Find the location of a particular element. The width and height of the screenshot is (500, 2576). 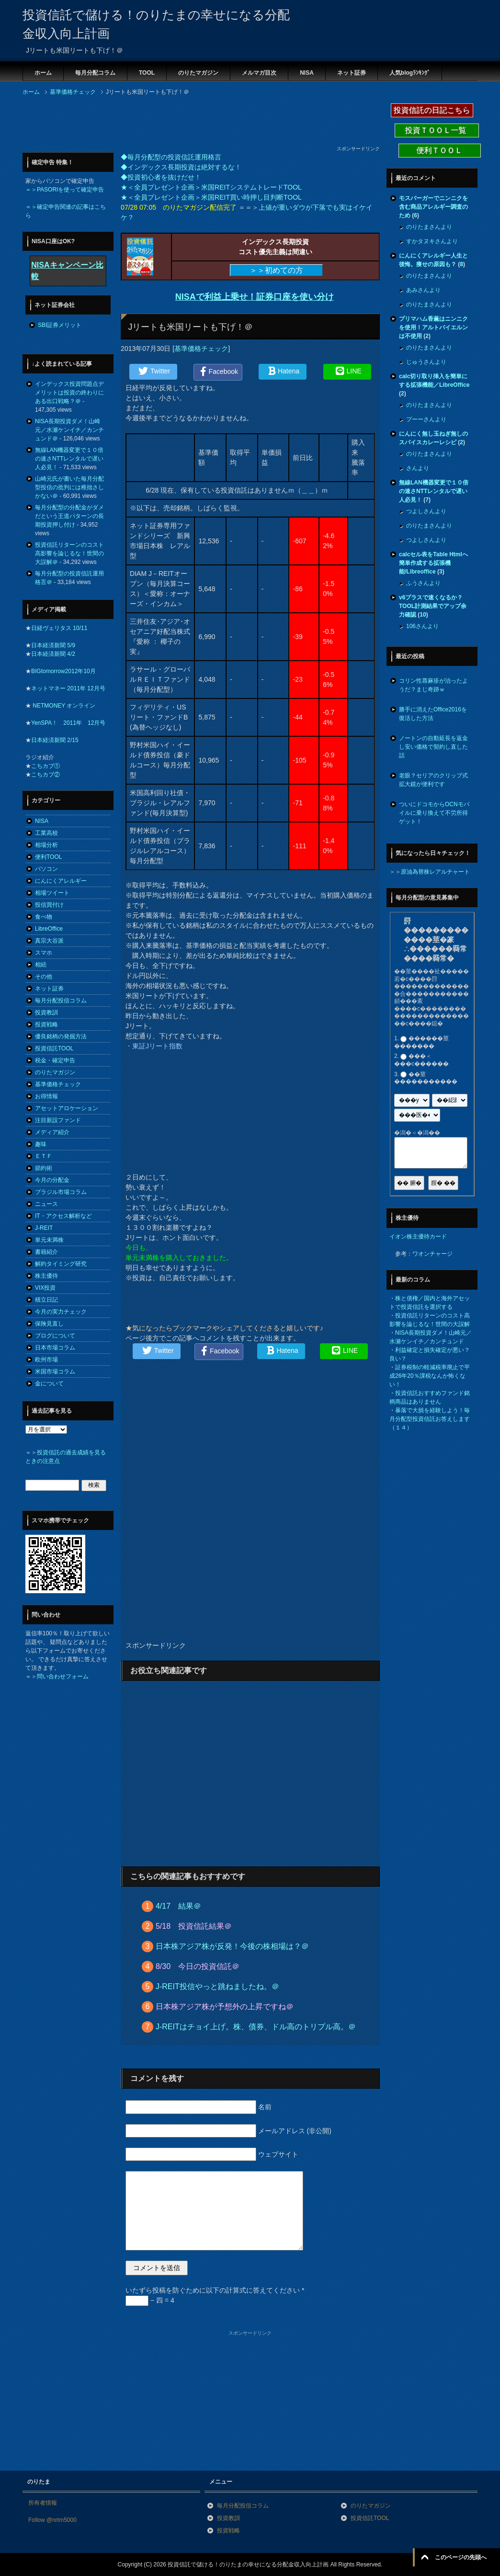

アセットアロケーション is located at coordinates (66, 1108).